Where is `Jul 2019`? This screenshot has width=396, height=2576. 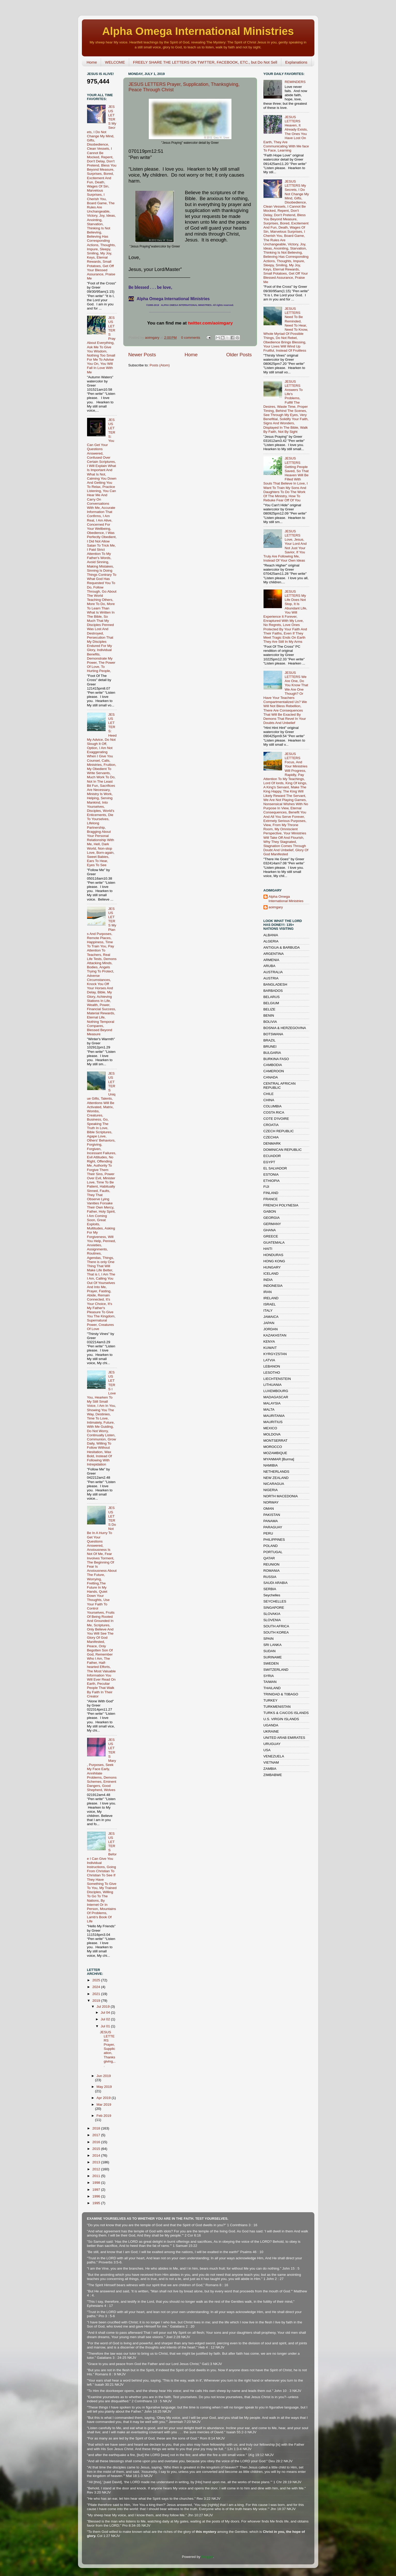
Jul 2019 is located at coordinates (104, 2006).